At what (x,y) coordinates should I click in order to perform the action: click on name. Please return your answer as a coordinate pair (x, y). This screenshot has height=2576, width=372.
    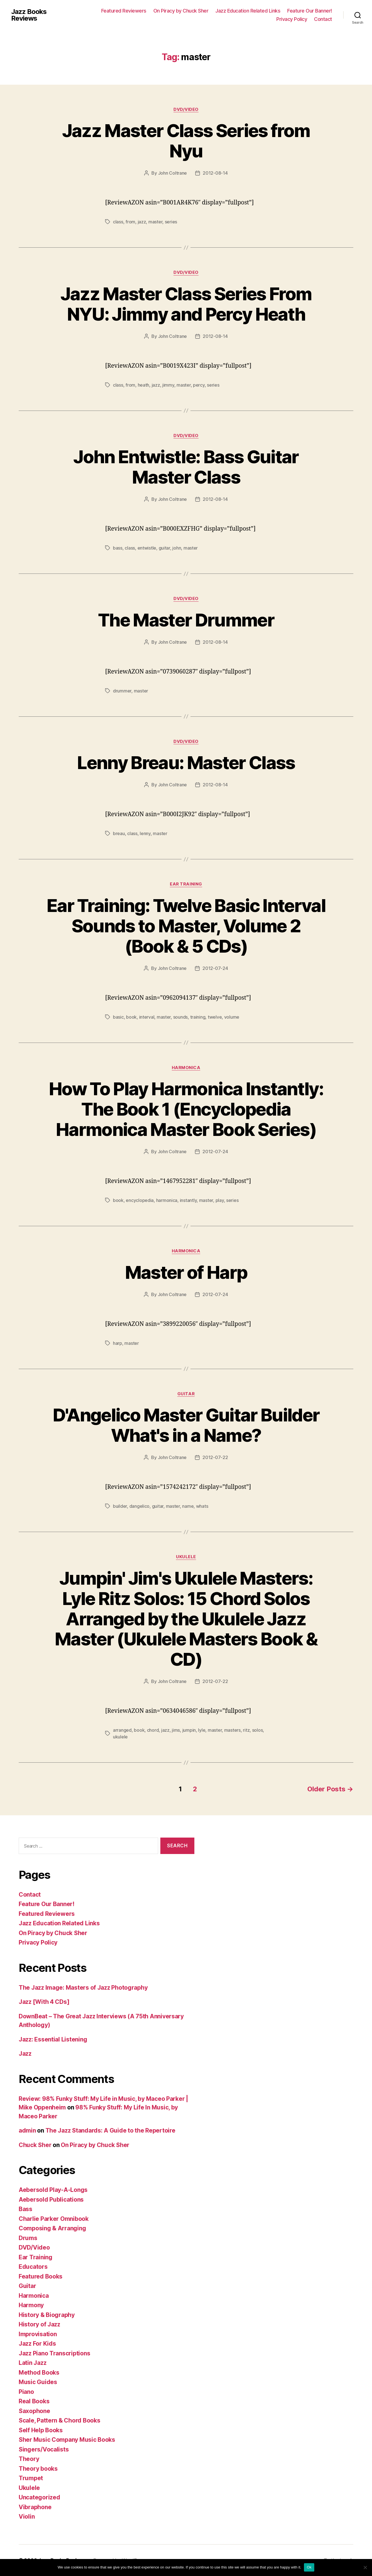
    Looking at the image, I should click on (188, 1506).